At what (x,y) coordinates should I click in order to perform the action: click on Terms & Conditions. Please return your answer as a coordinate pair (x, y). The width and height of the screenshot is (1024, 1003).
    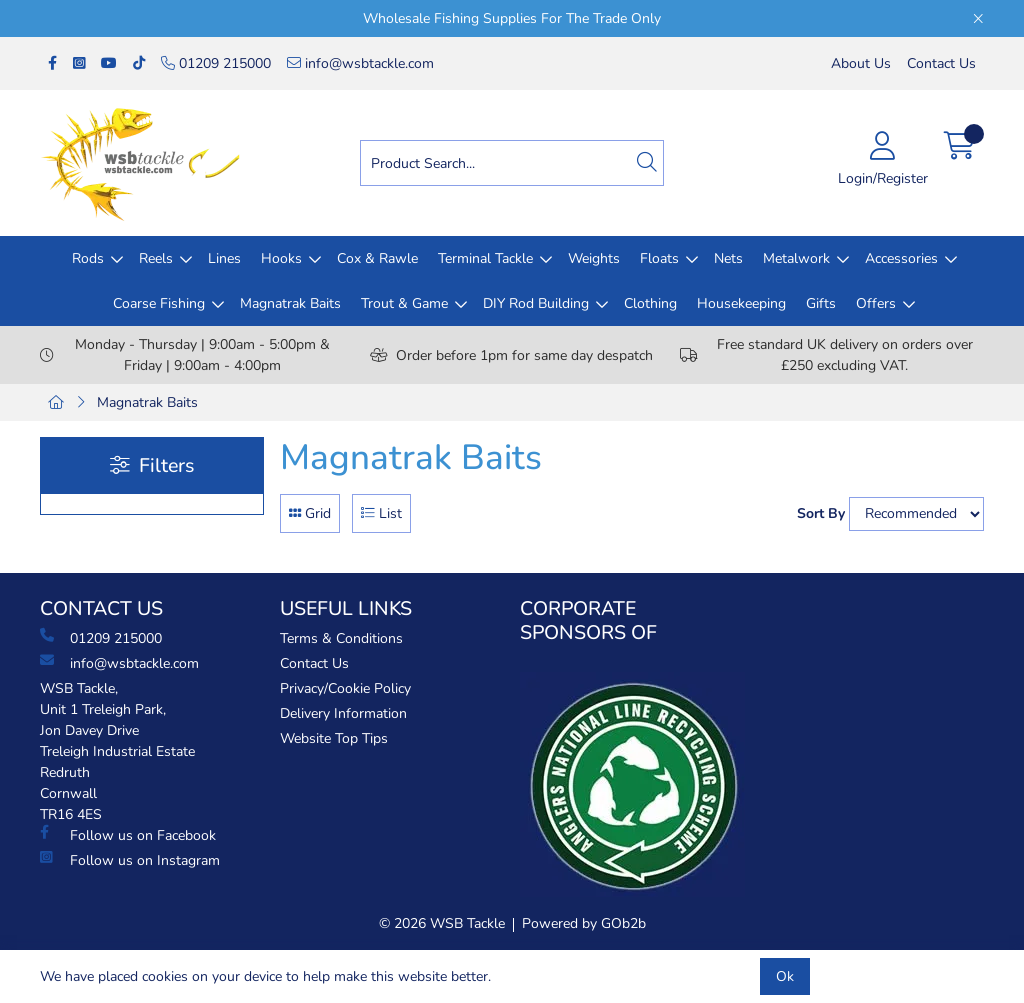
    Looking at the image, I should click on (341, 638).